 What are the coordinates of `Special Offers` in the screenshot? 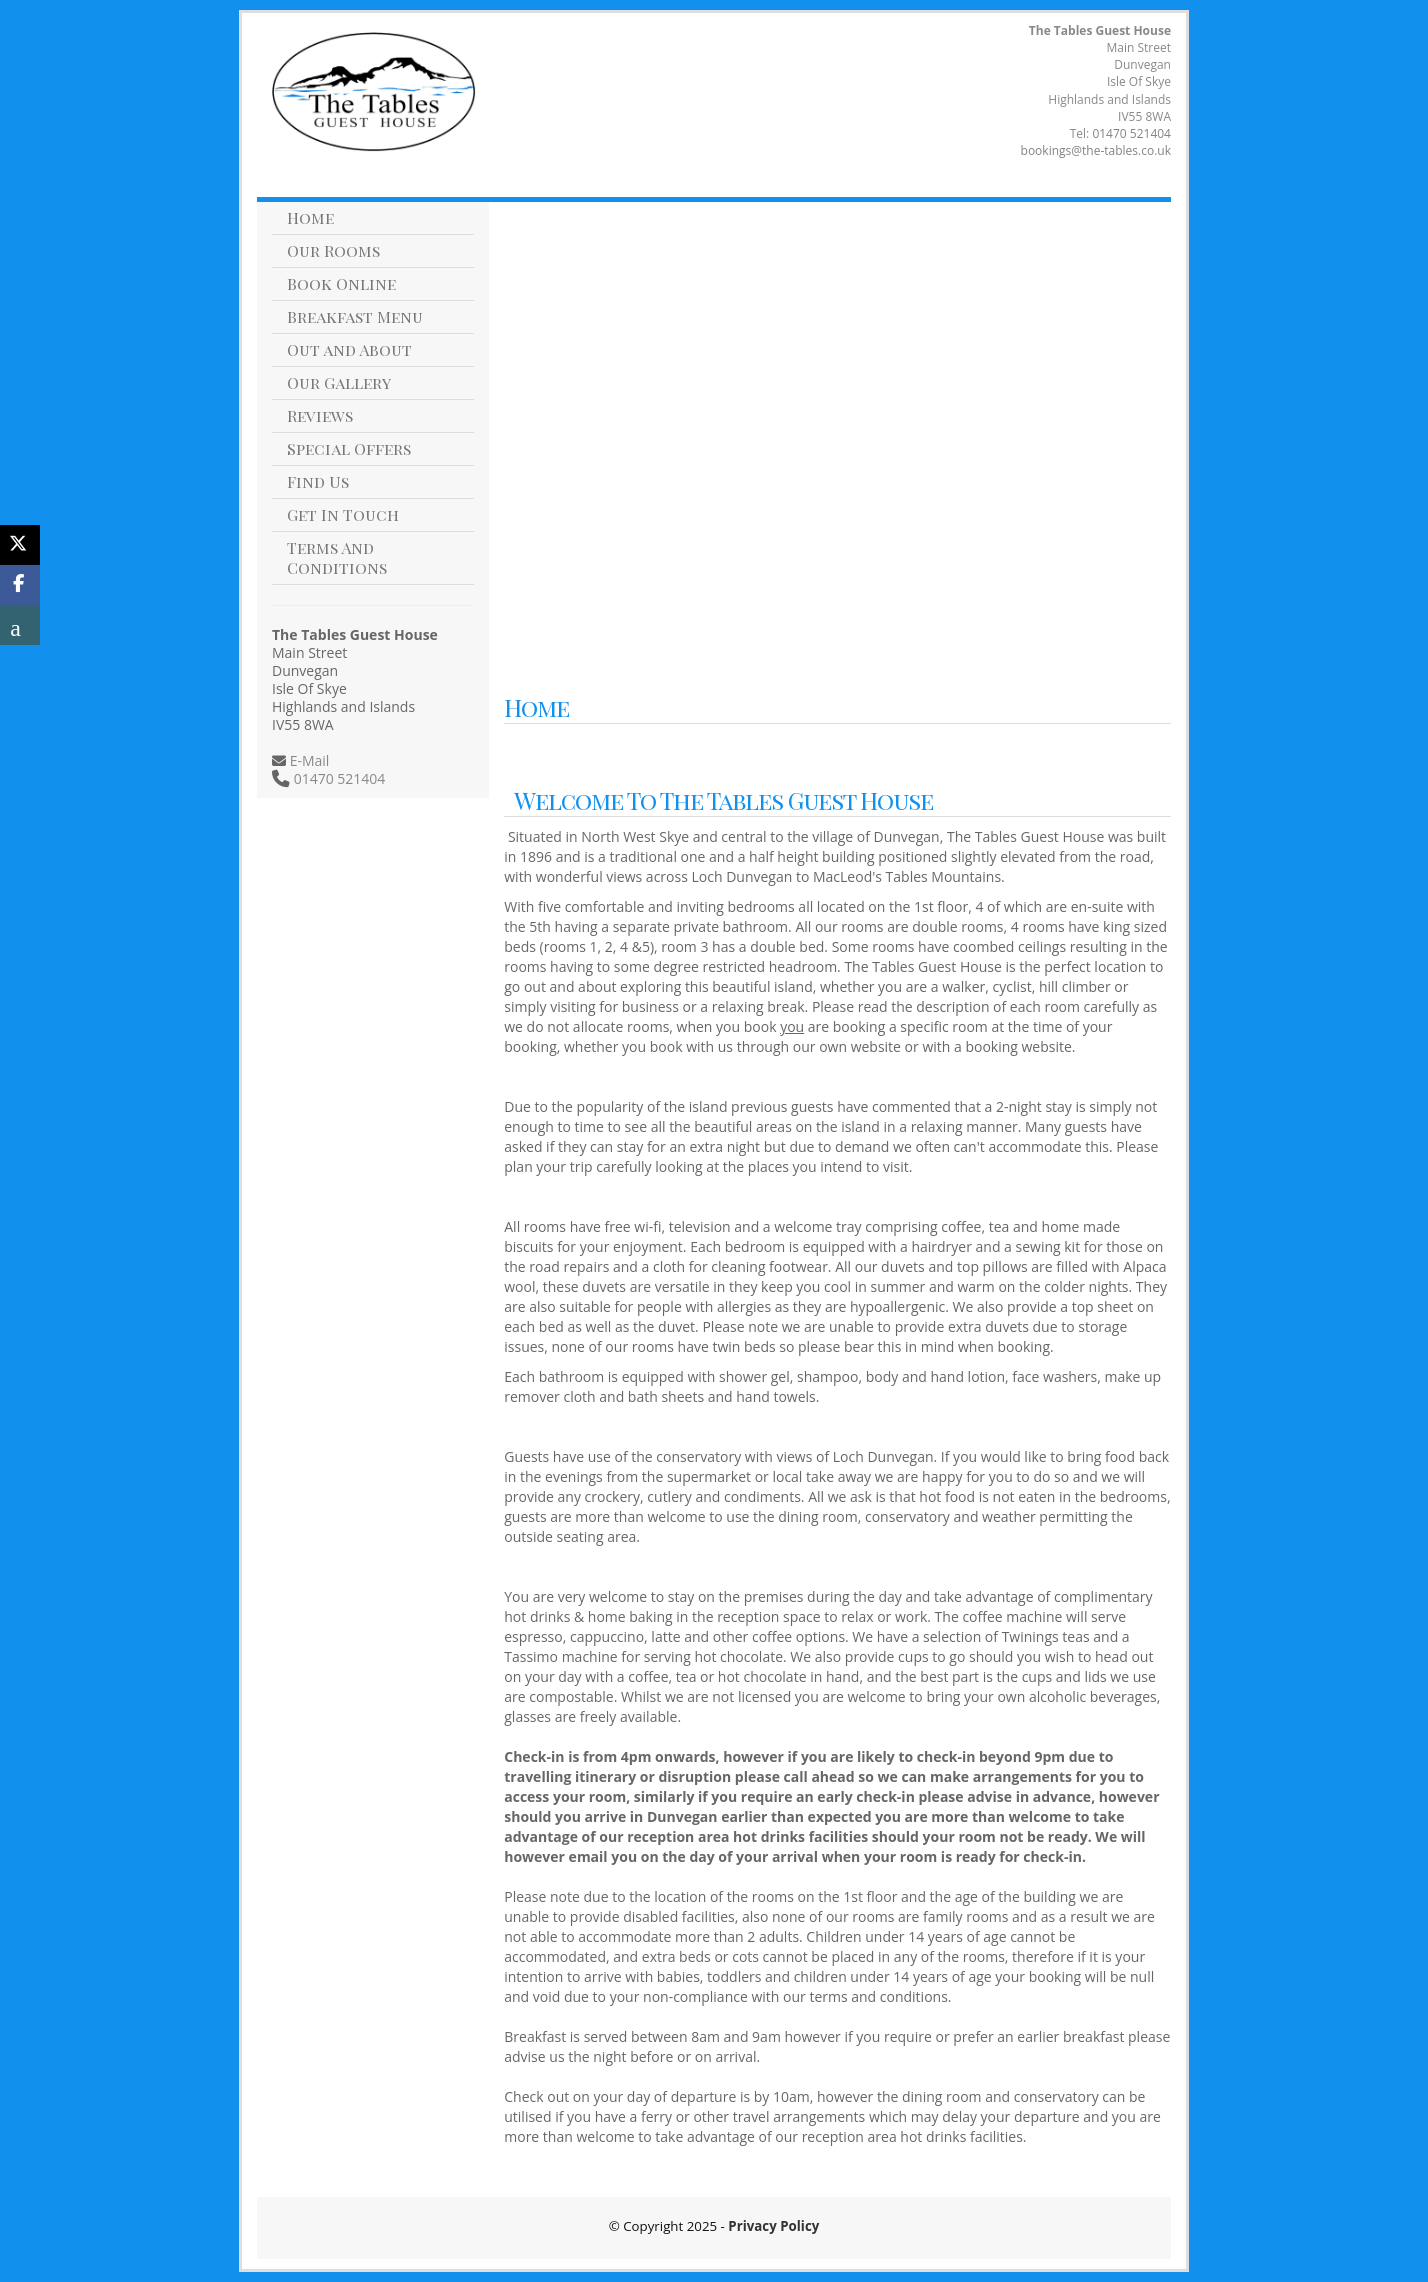 It's located at (349, 448).